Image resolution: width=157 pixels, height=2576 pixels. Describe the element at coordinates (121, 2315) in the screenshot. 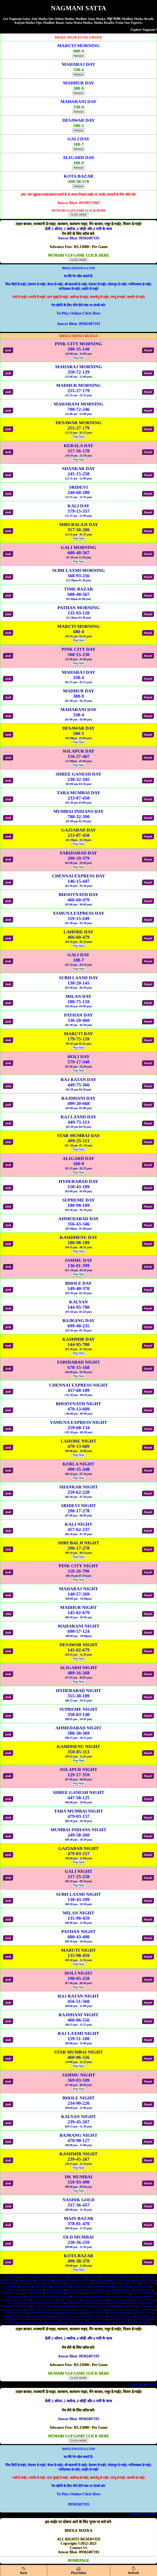

I see `mainbazar satta matka` at that location.